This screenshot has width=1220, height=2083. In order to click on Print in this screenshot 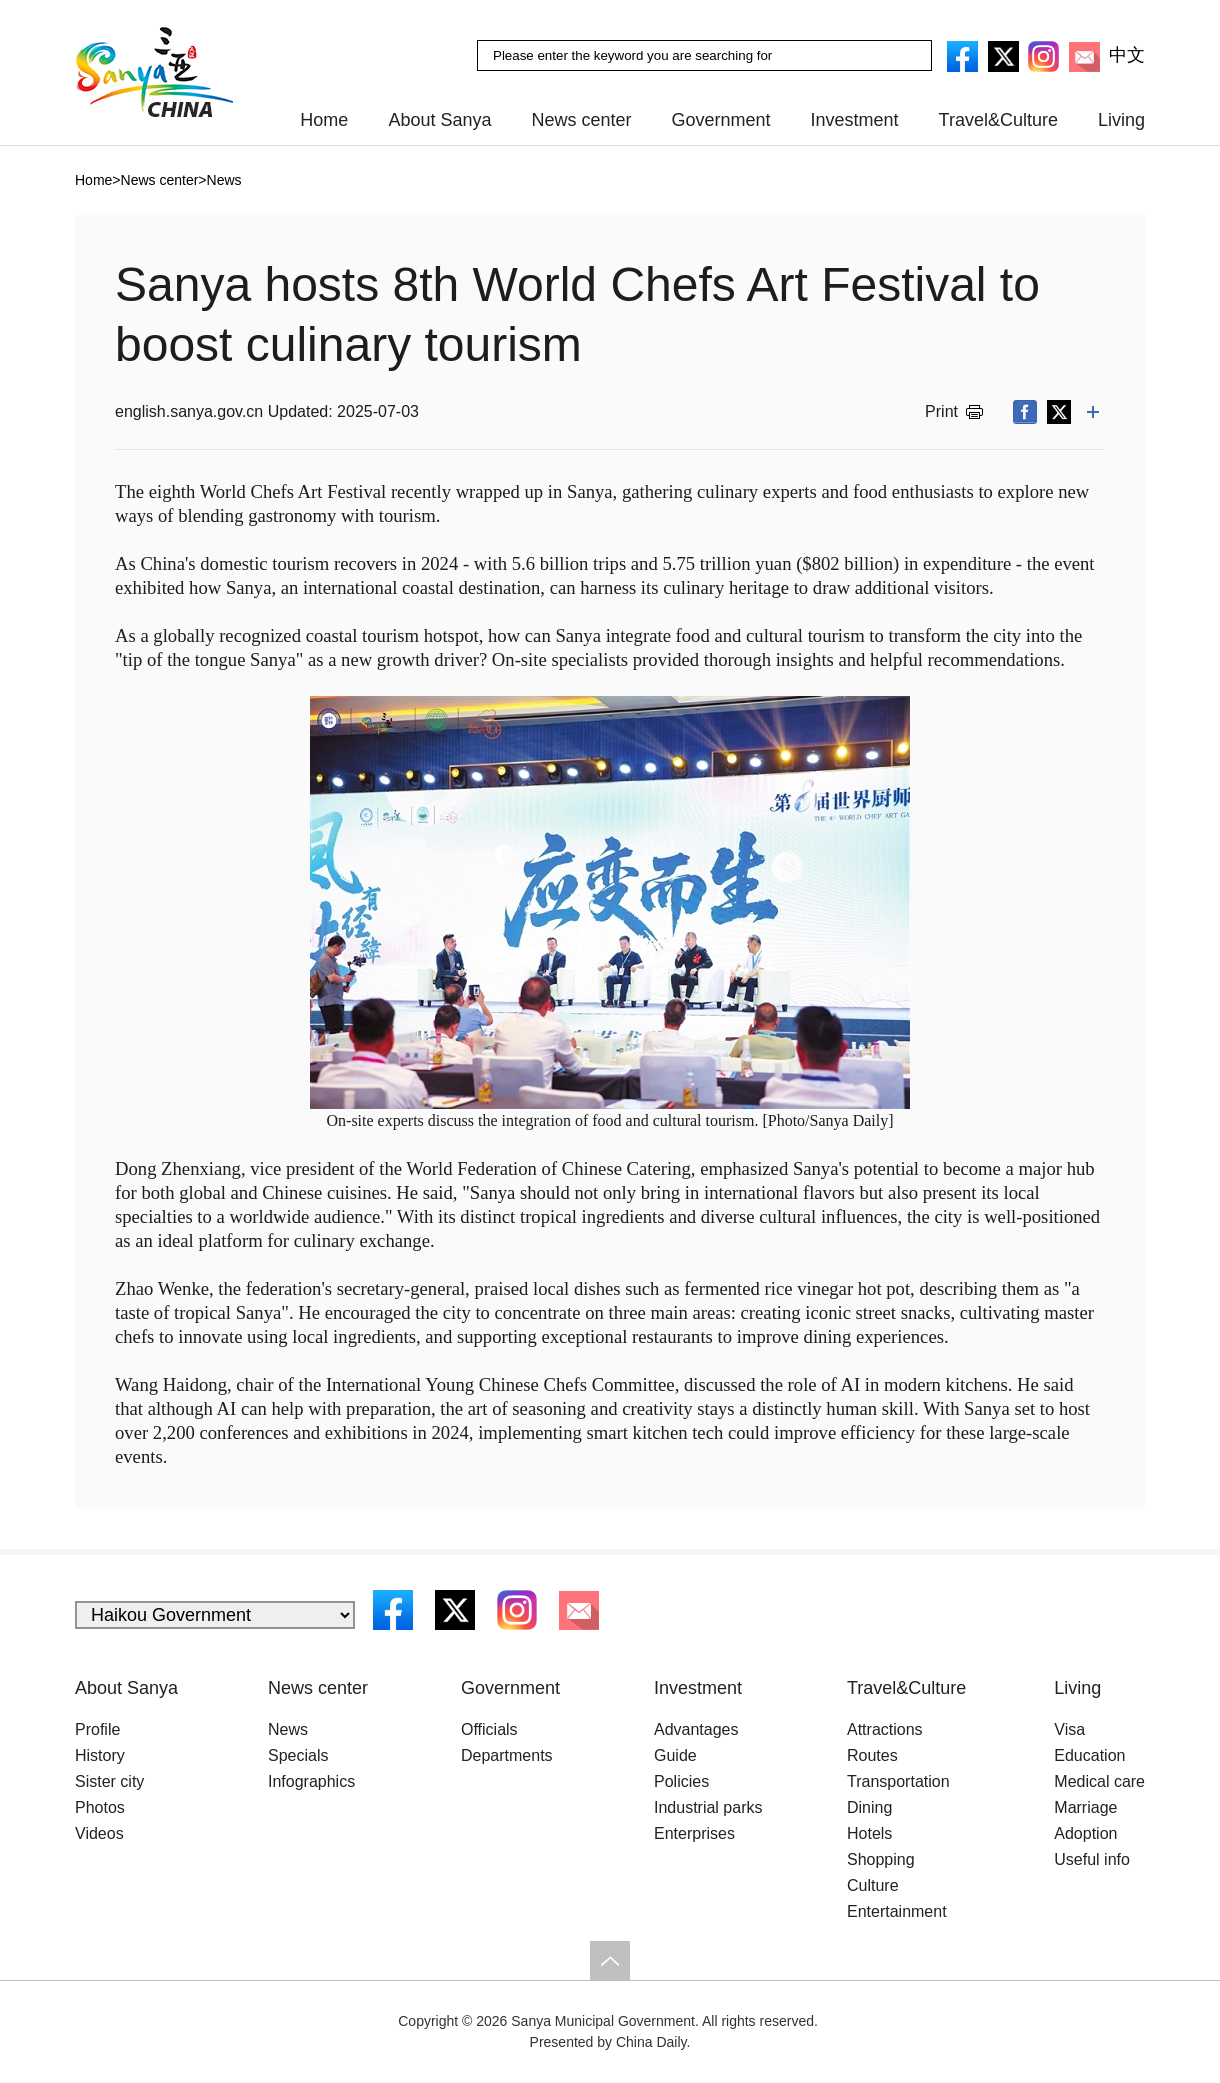, I will do `click(941, 411)`.